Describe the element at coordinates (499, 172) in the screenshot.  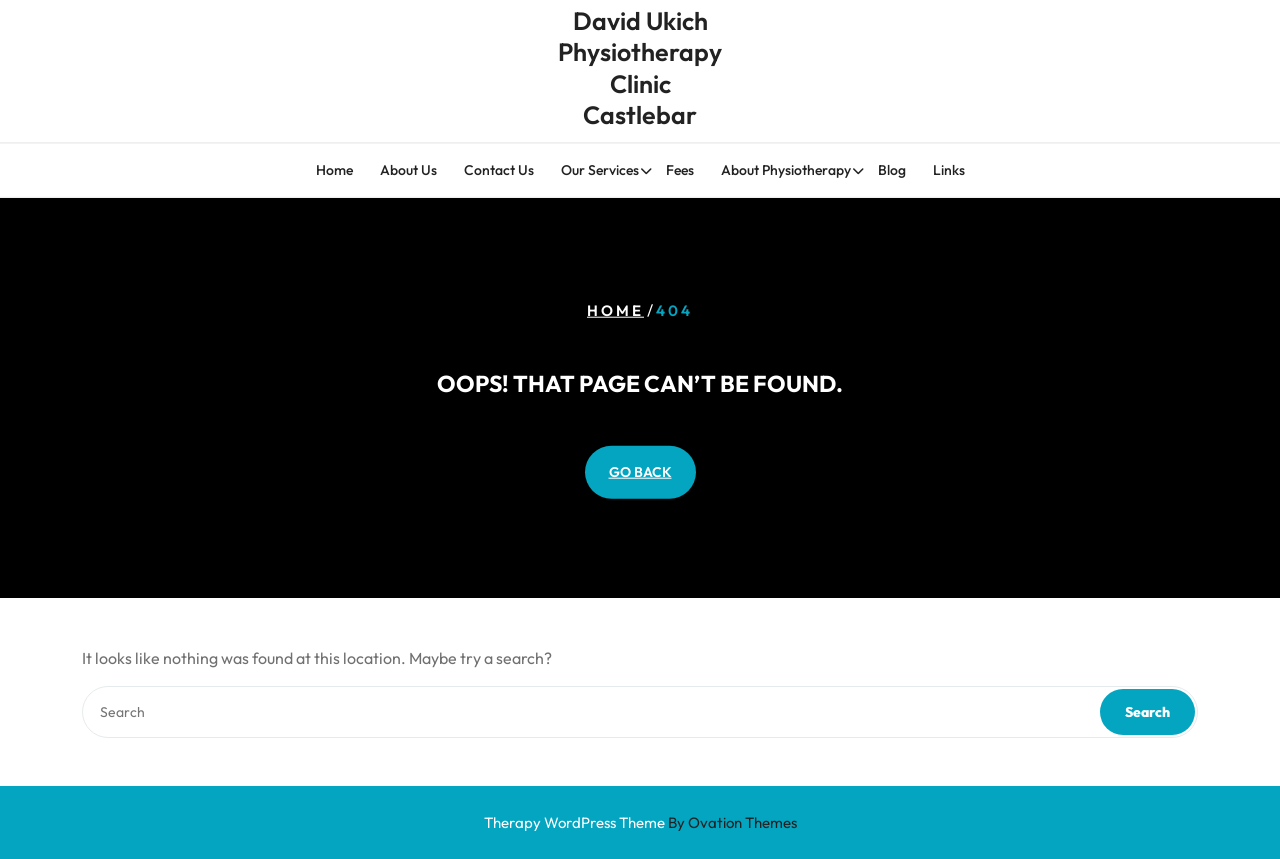
I see `Contact Us` at that location.